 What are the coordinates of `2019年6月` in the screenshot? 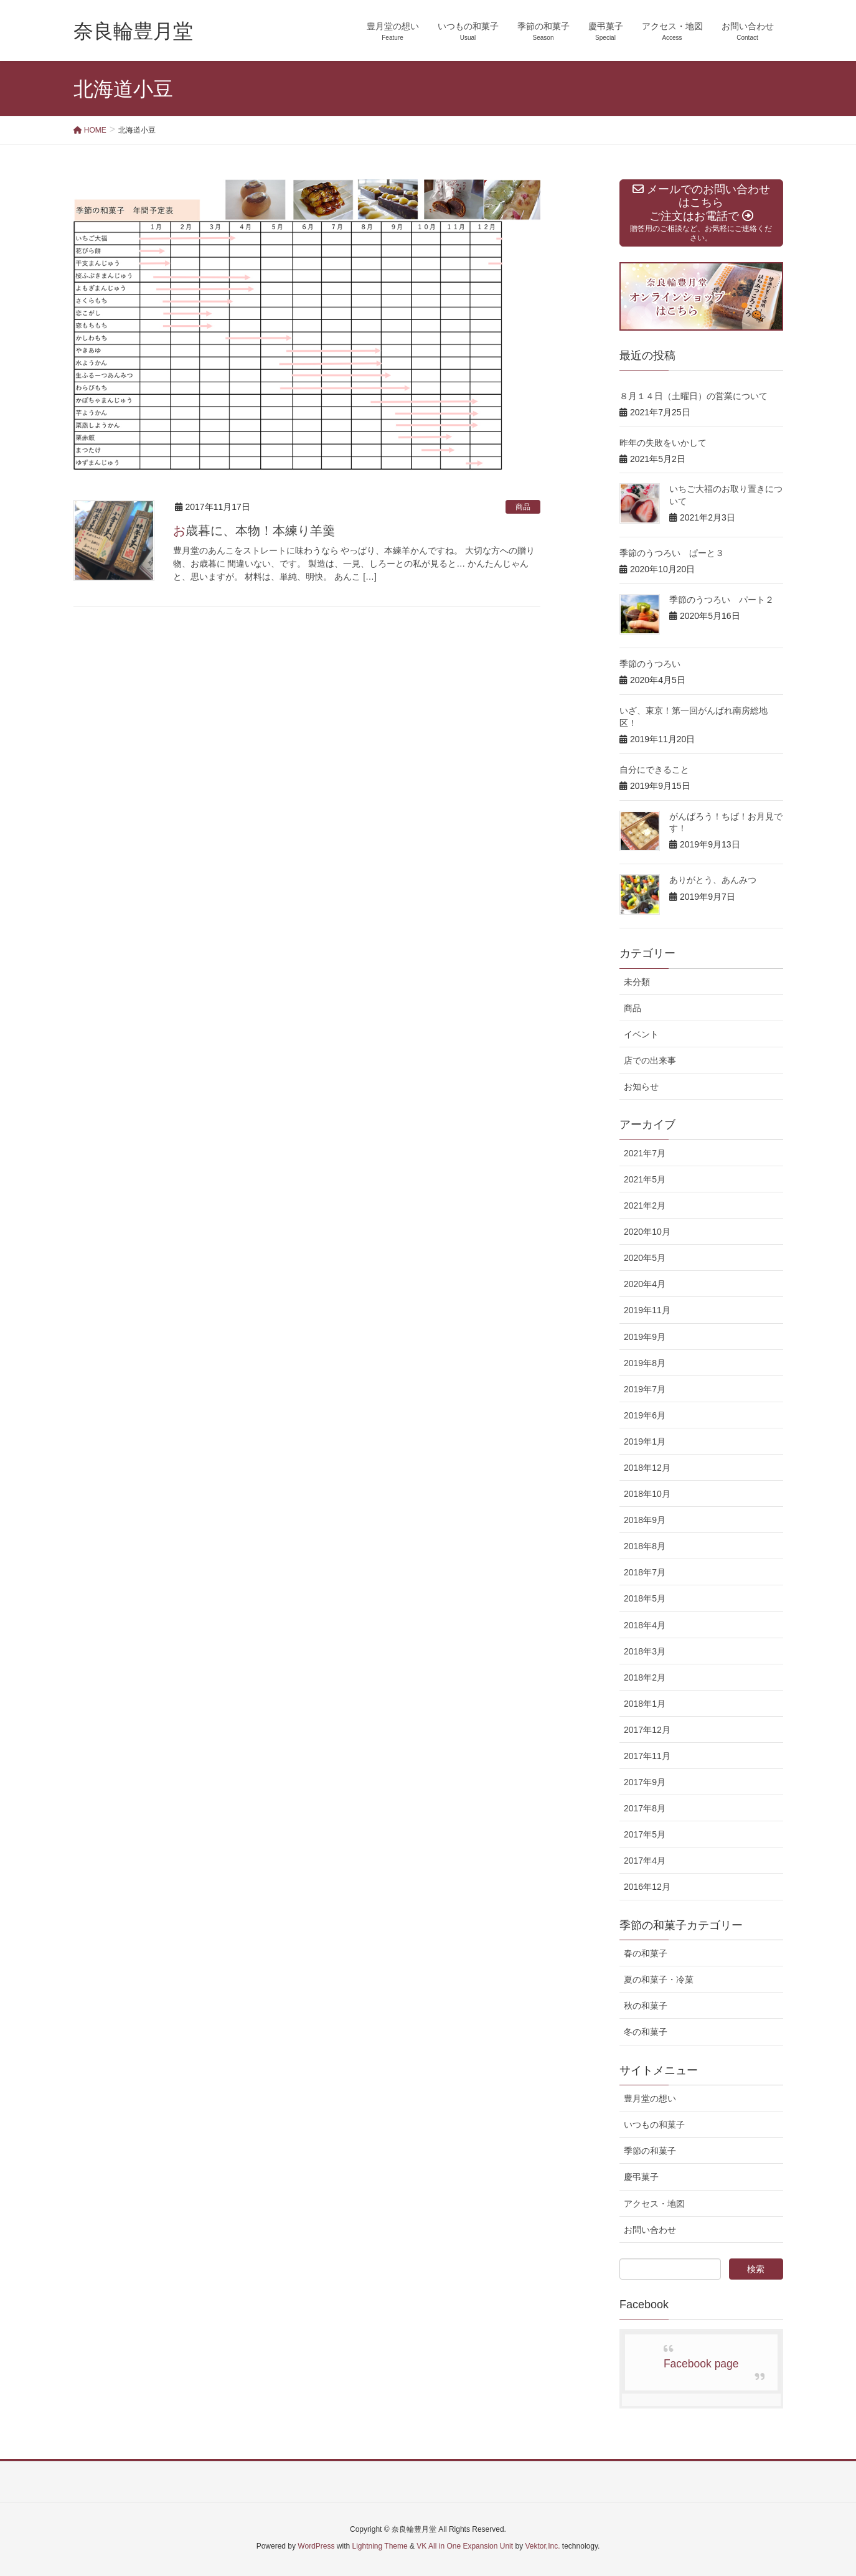 It's located at (645, 1415).